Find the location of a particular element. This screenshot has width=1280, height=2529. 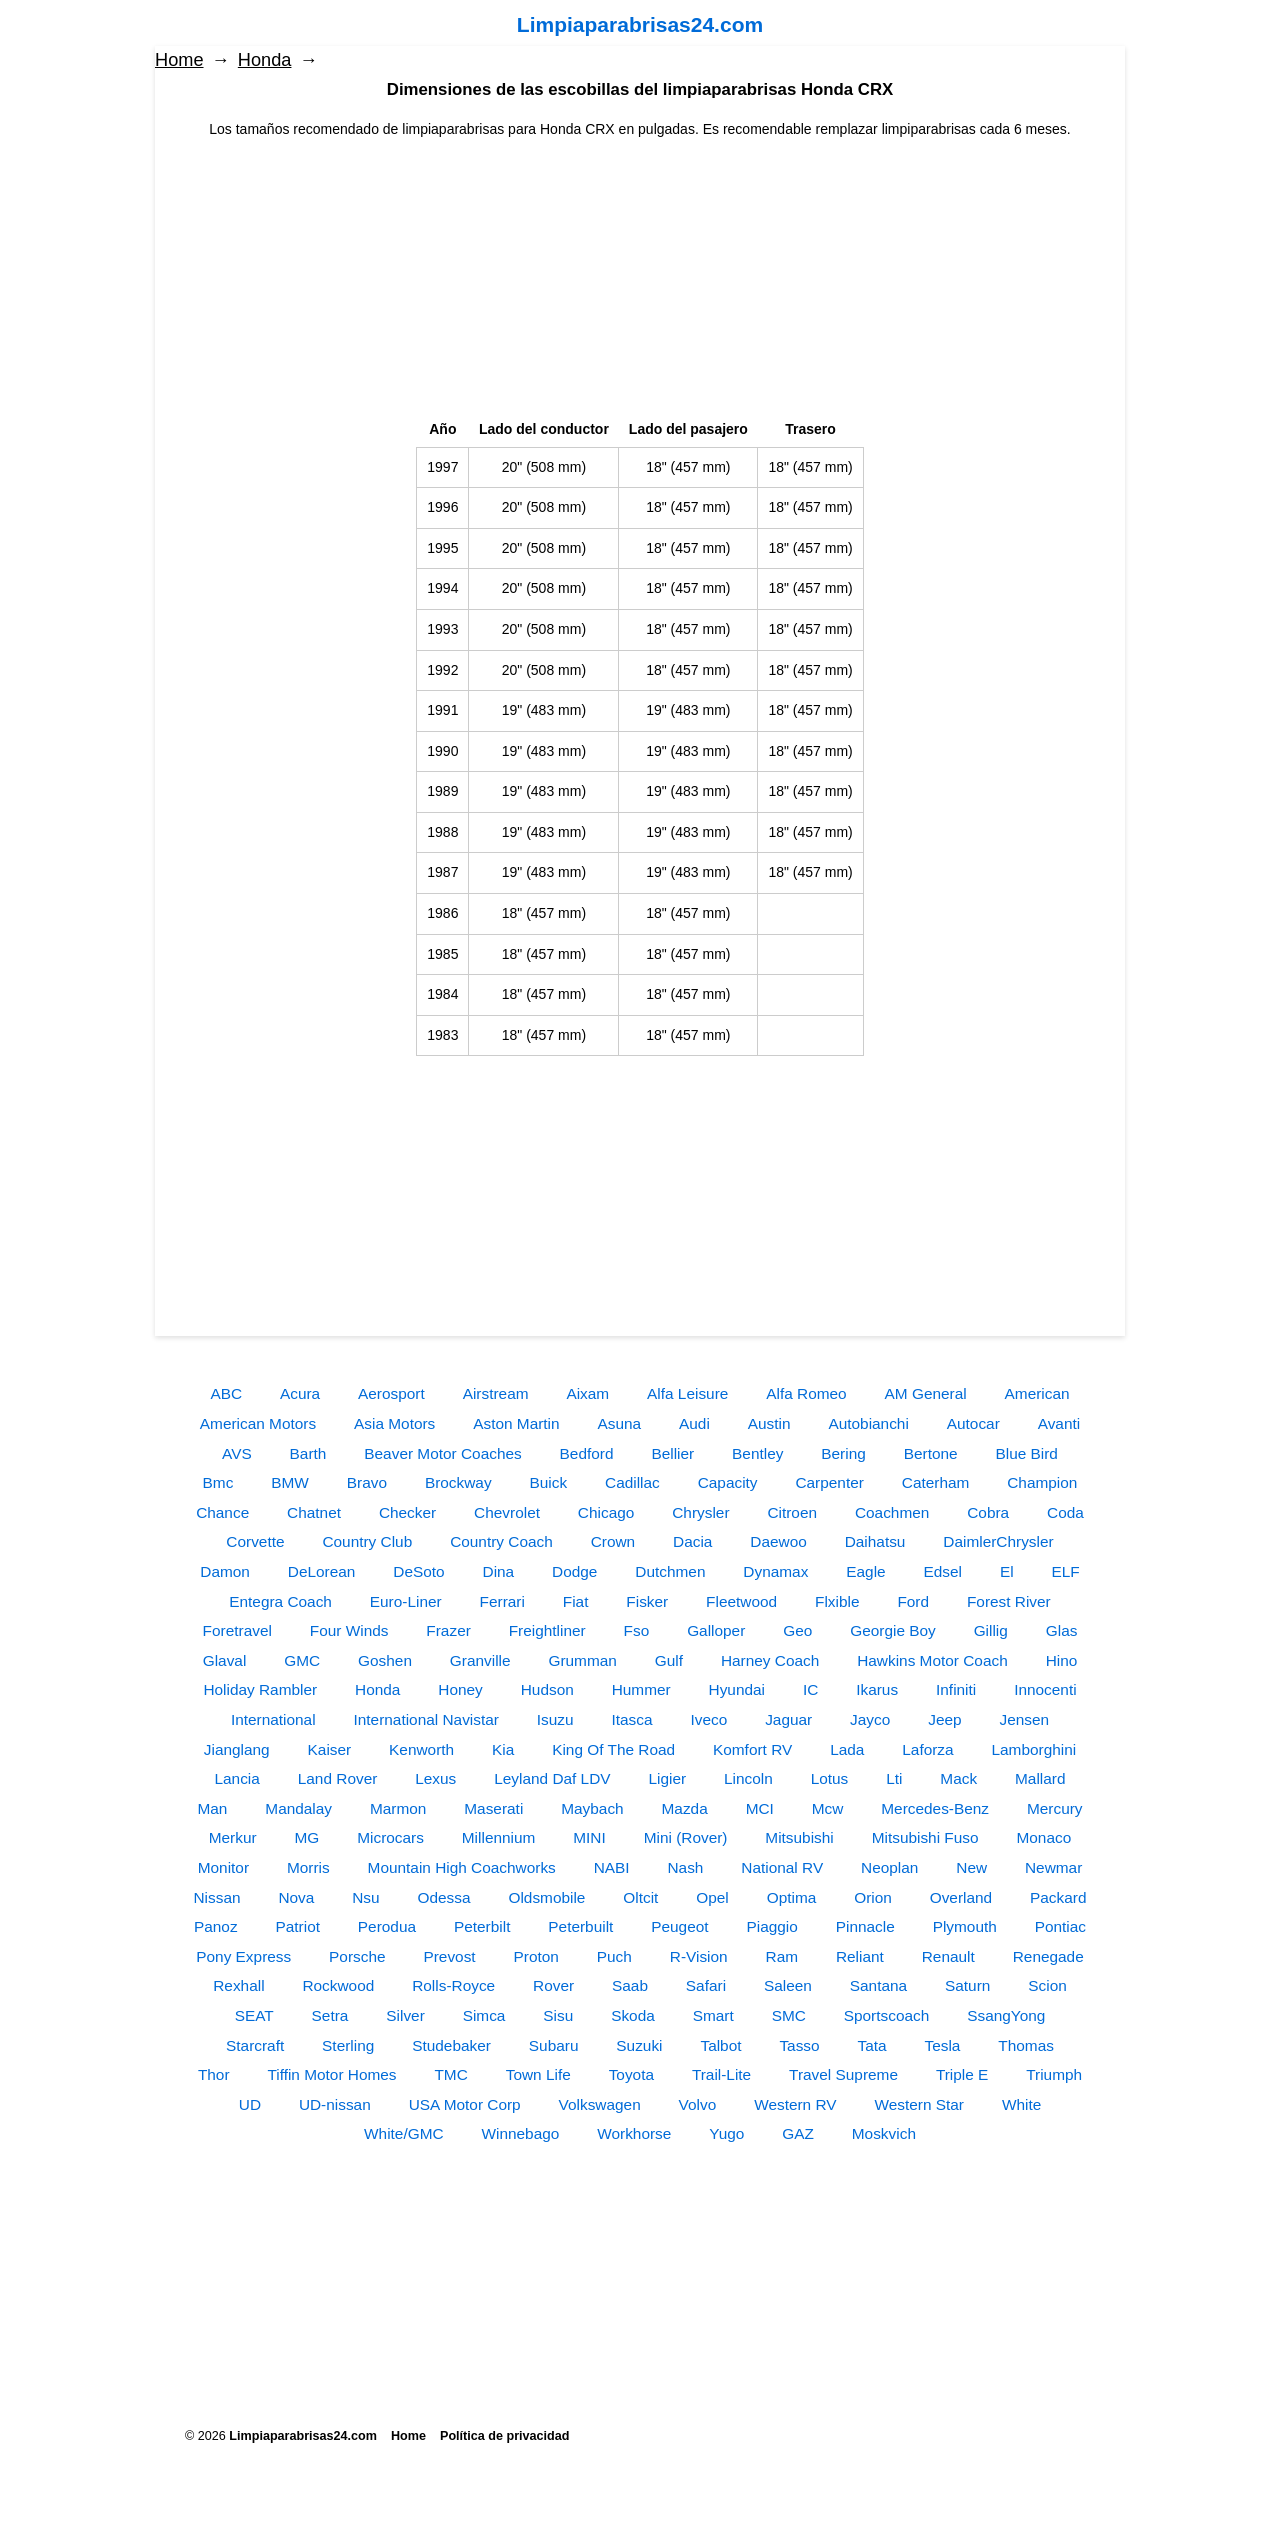

Subaru is located at coordinates (554, 2045).